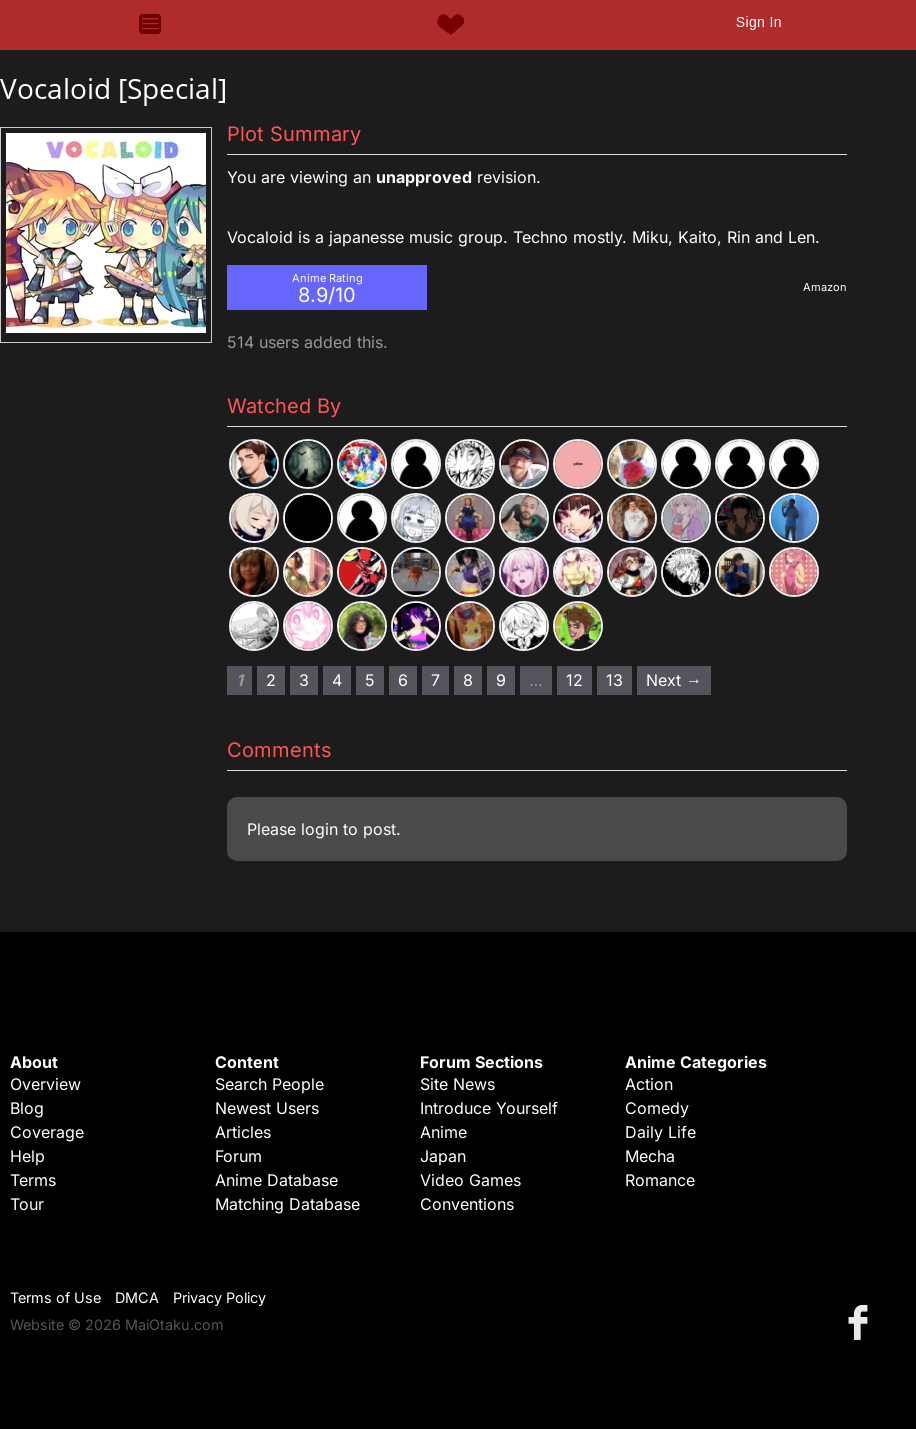 The height and width of the screenshot is (1429, 916). I want to click on 3 [Page 3], so click(304, 680).